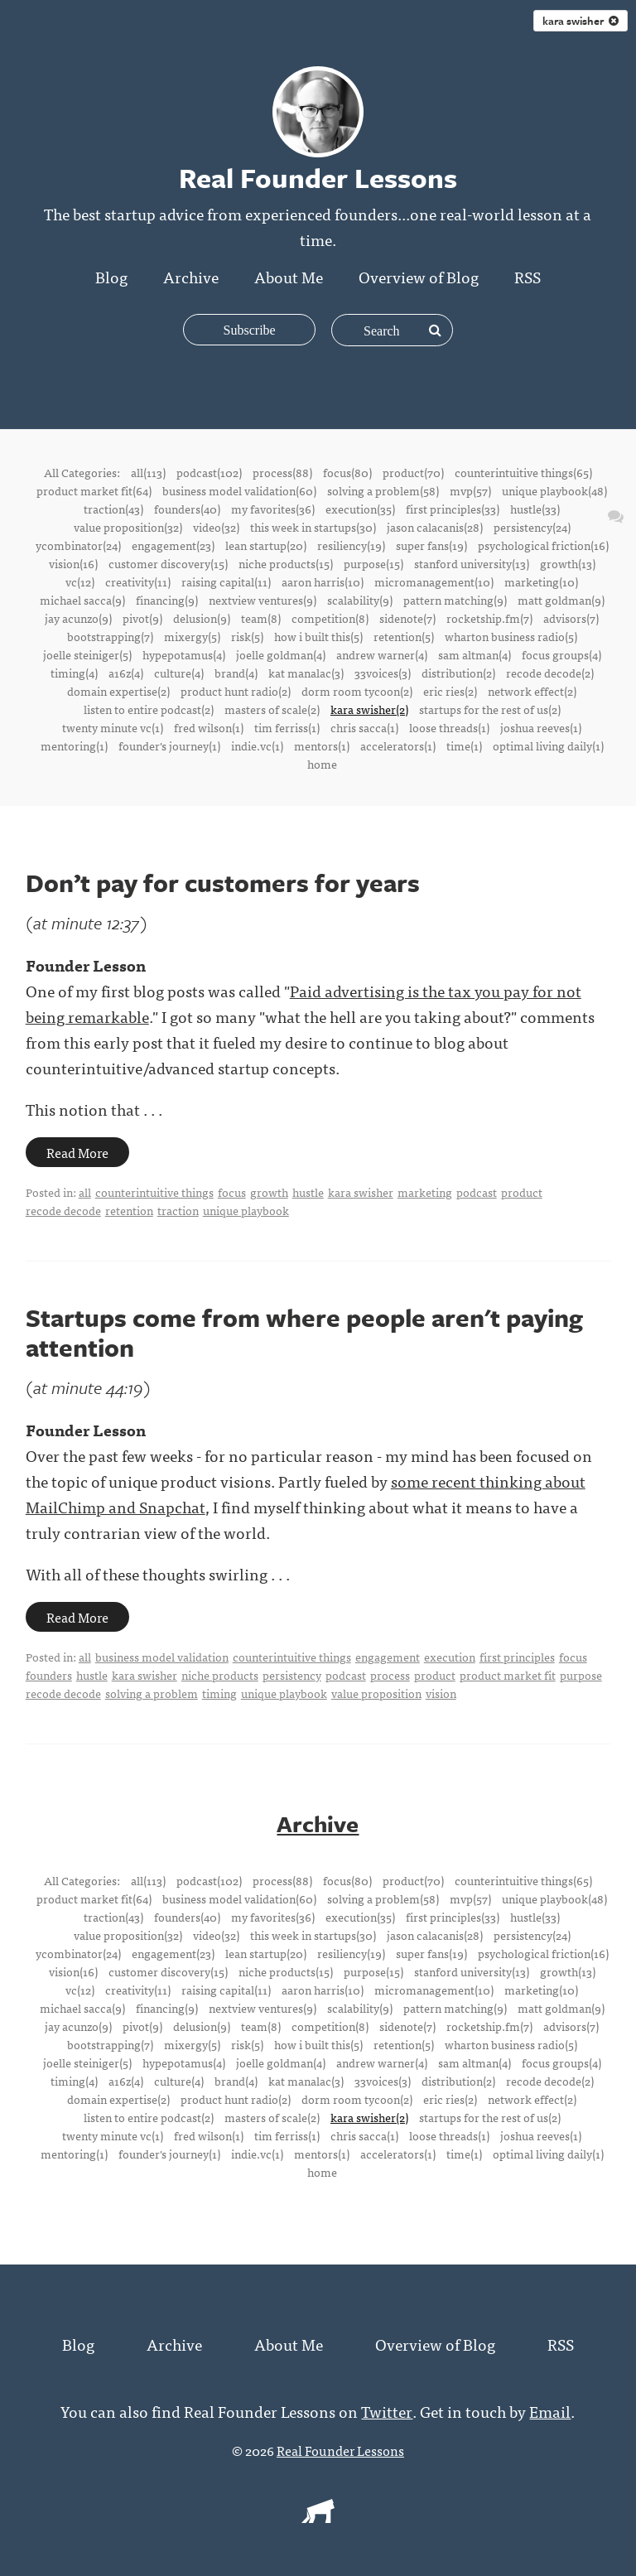 The height and width of the screenshot is (2576, 636). What do you see at coordinates (110, 636) in the screenshot?
I see `bootstrapping(7)` at bounding box center [110, 636].